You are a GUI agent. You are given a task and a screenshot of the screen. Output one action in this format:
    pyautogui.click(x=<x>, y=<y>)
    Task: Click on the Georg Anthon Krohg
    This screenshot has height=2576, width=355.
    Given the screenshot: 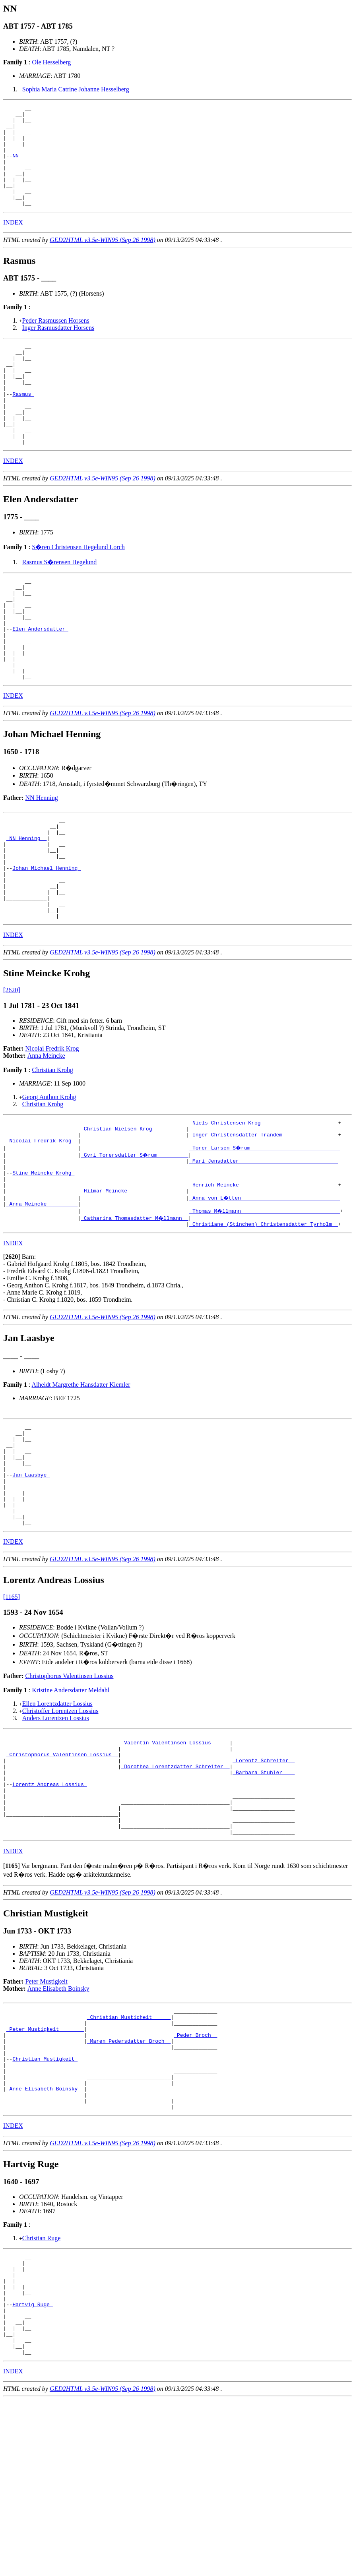 What is the action you would take?
    pyautogui.click(x=49, y=1178)
    